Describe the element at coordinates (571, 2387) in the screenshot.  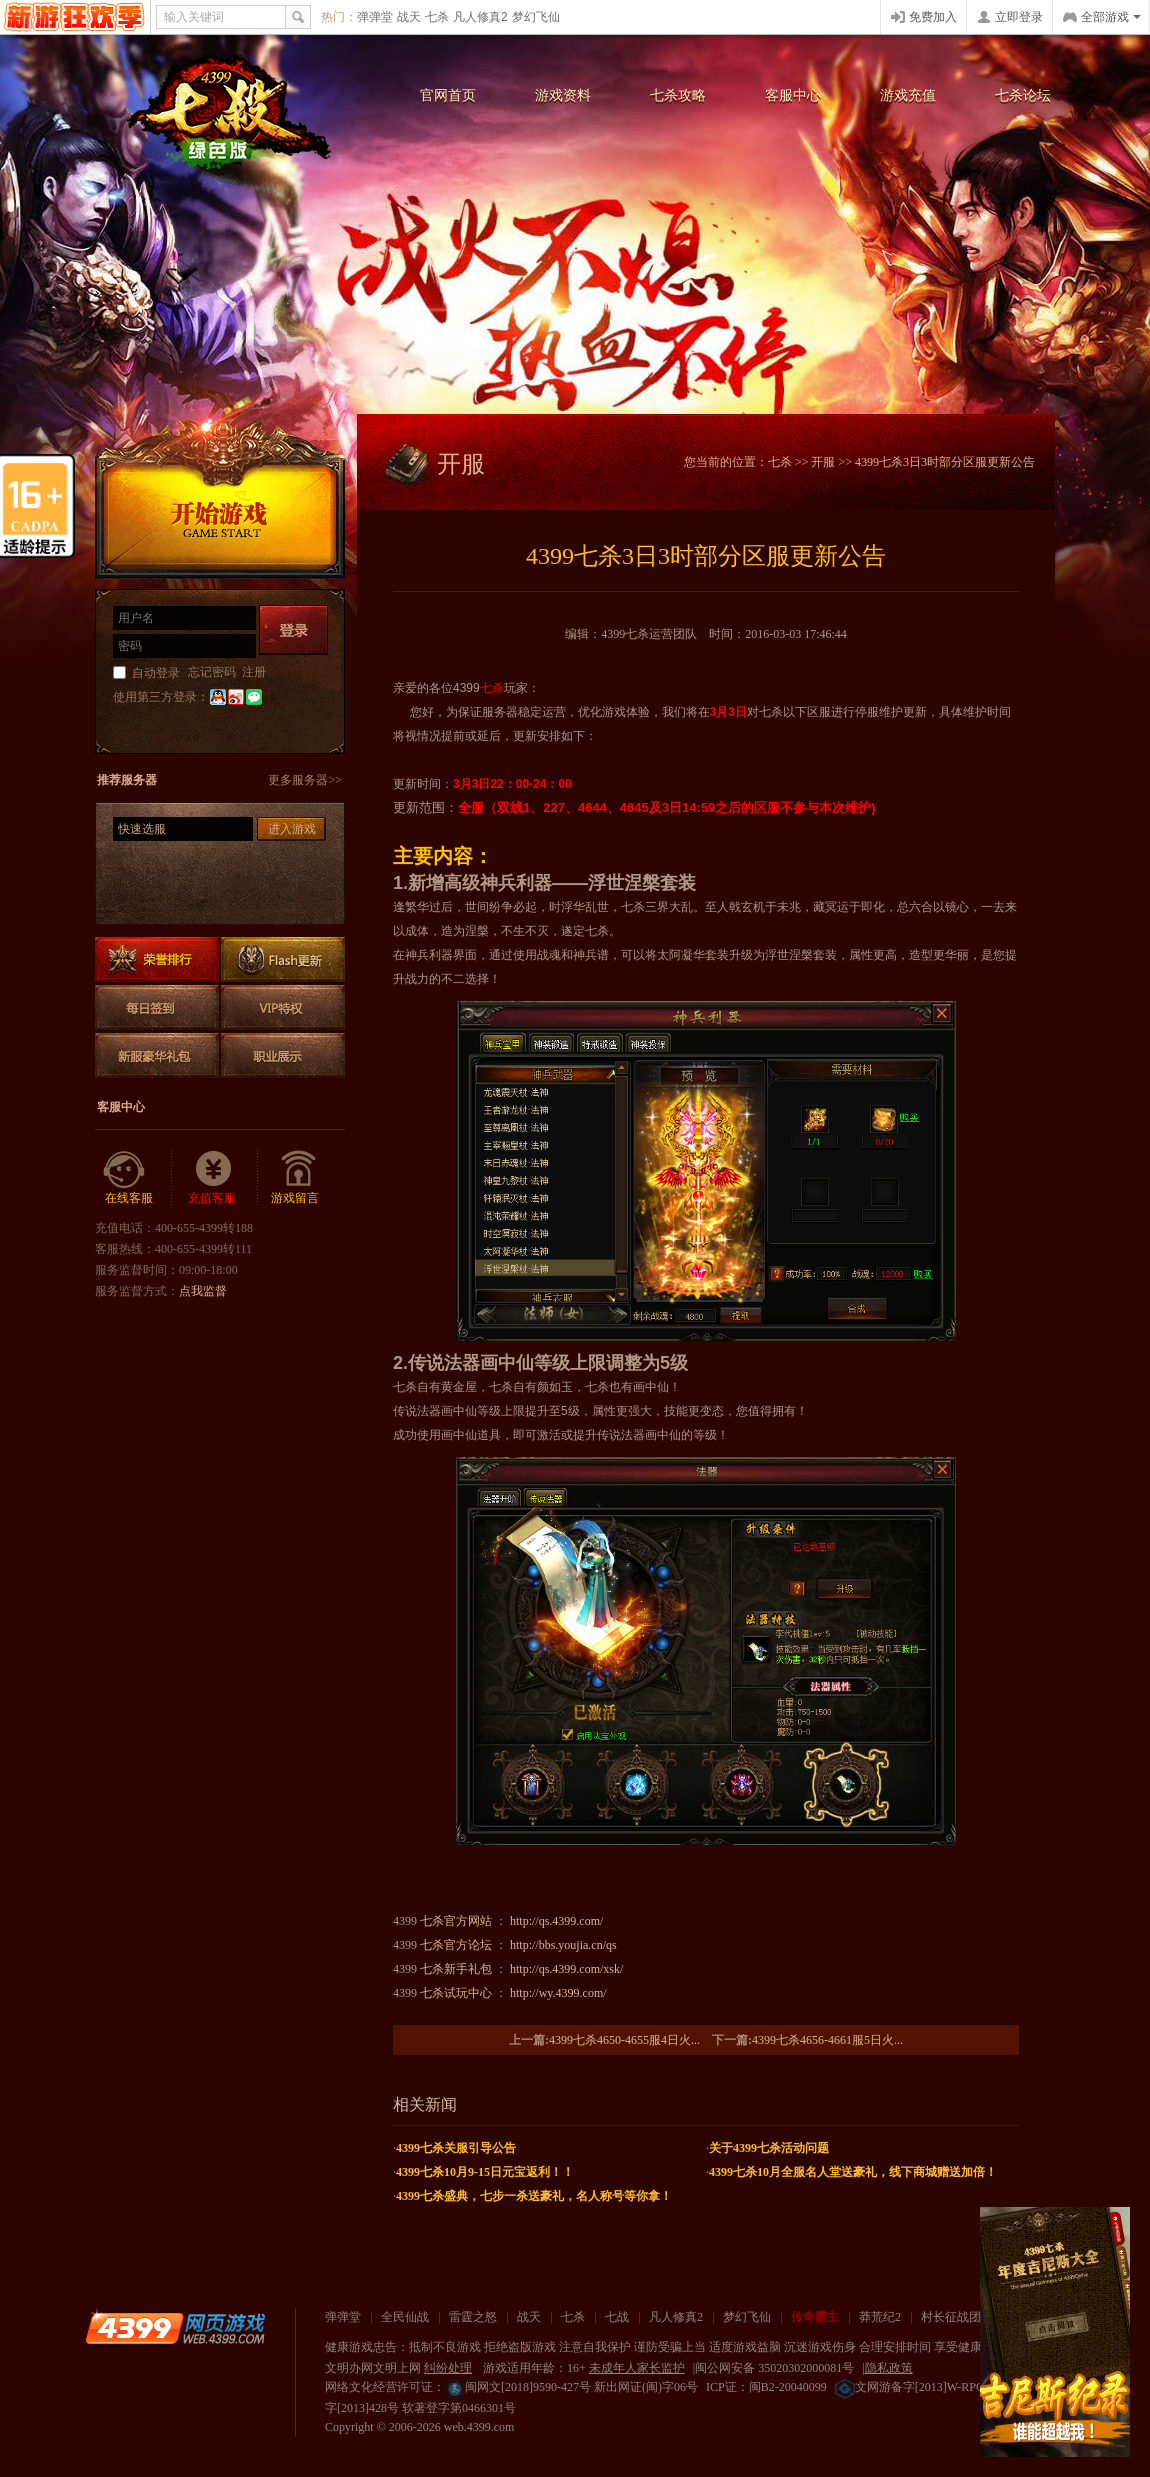
I see `闽网文[2018]9590-427号 新出网证(闽)字06号` at that location.